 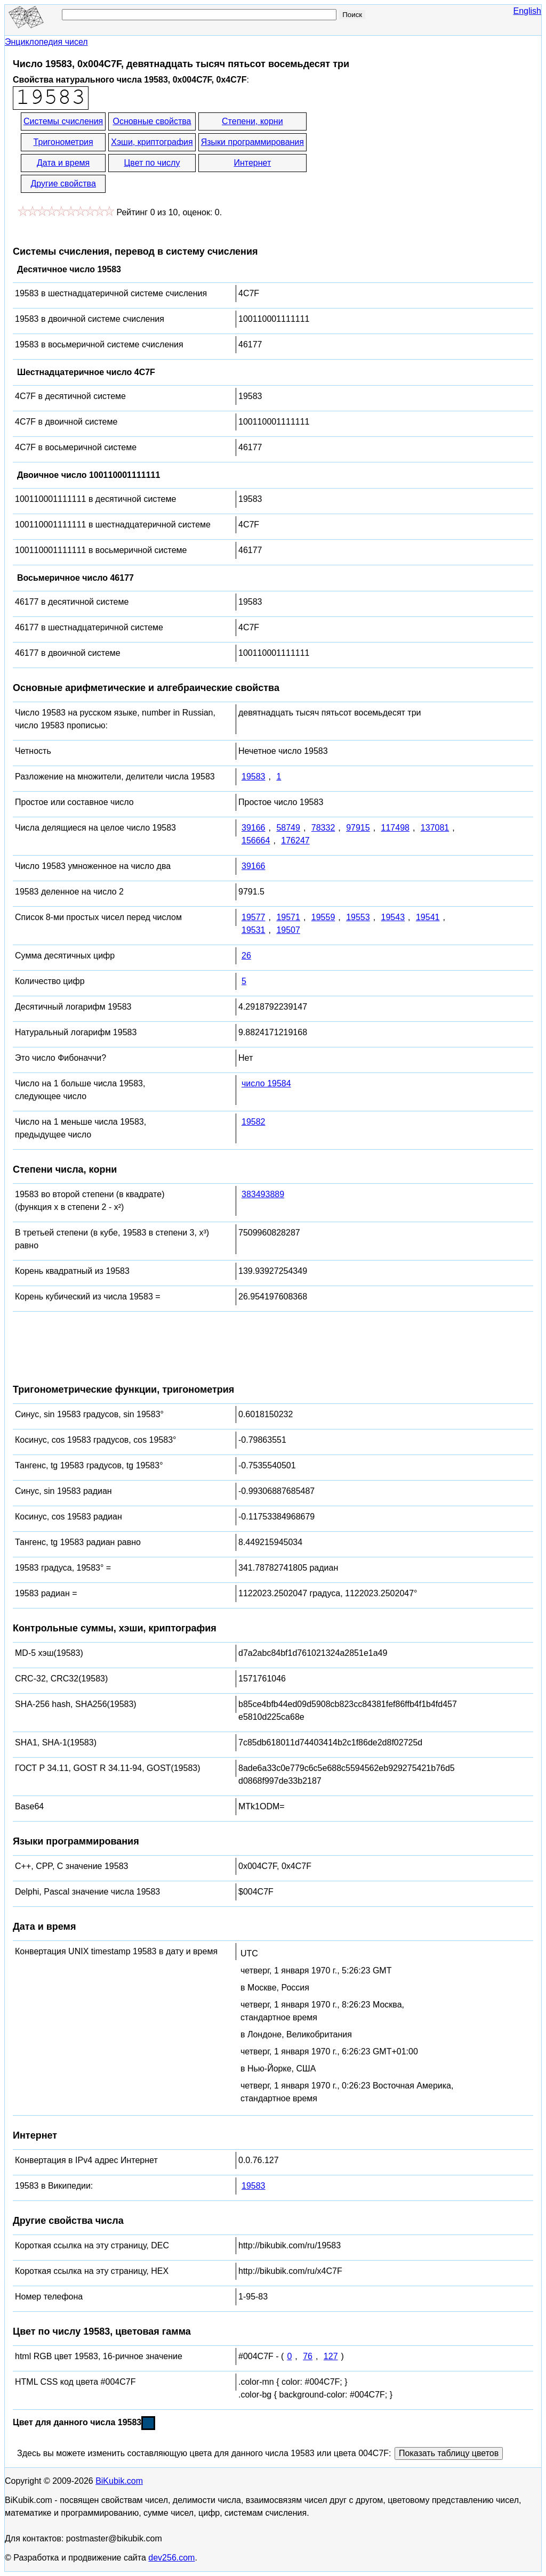 What do you see at coordinates (266, 1083) in the screenshot?
I see `число 19584` at bounding box center [266, 1083].